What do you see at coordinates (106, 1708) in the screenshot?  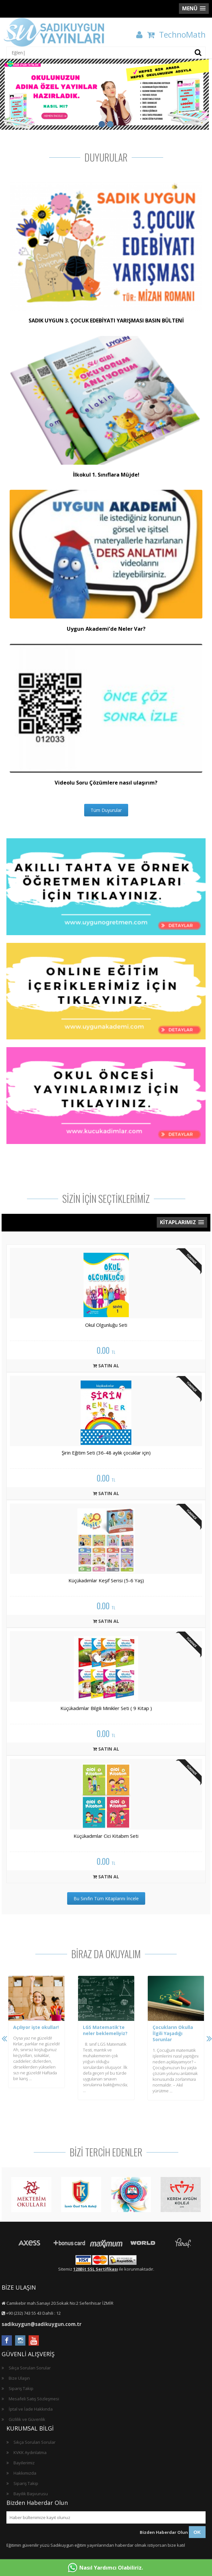 I see `Küçükadımlar Bilgili Minikler Seti ( 9 Kitap )` at bounding box center [106, 1708].